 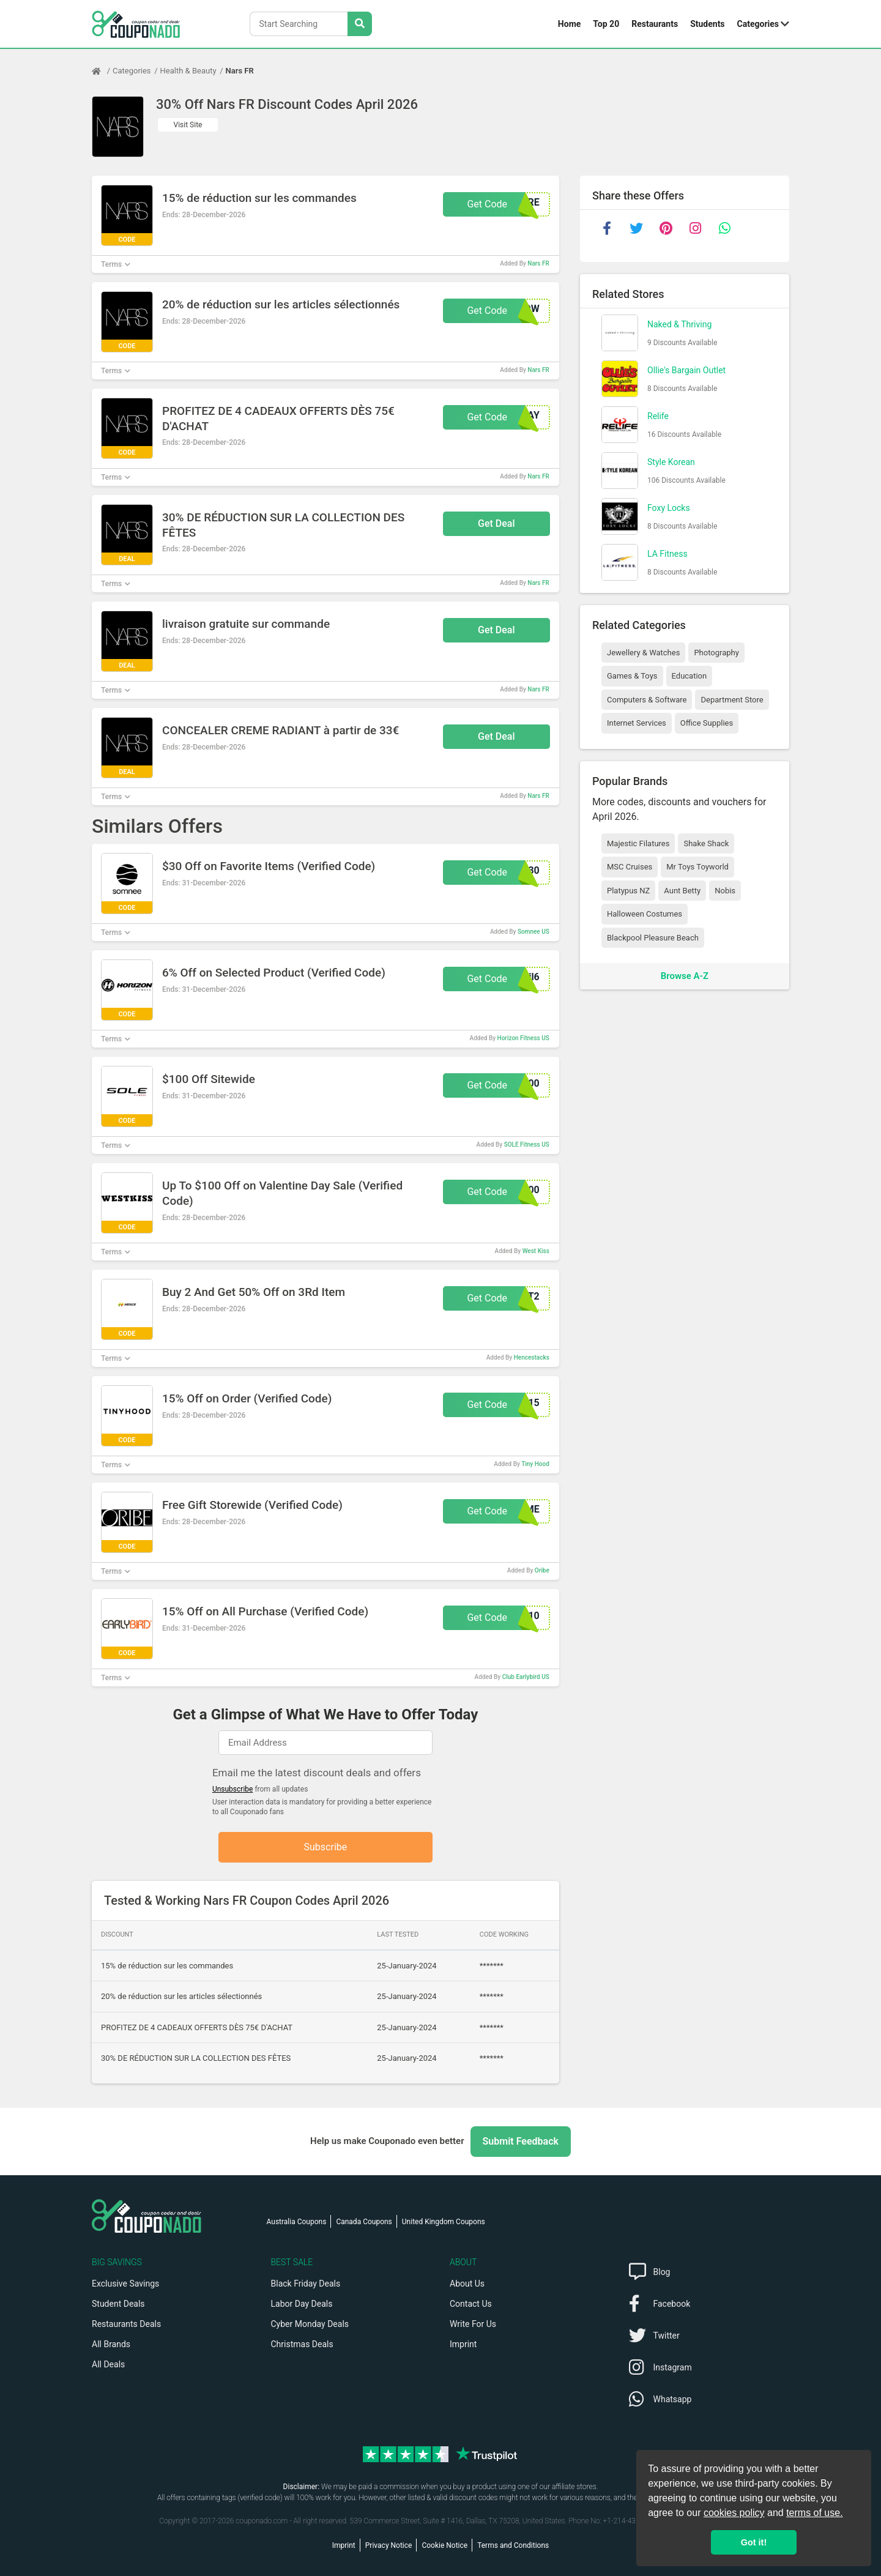 I want to click on Internet Services, so click(x=636, y=723).